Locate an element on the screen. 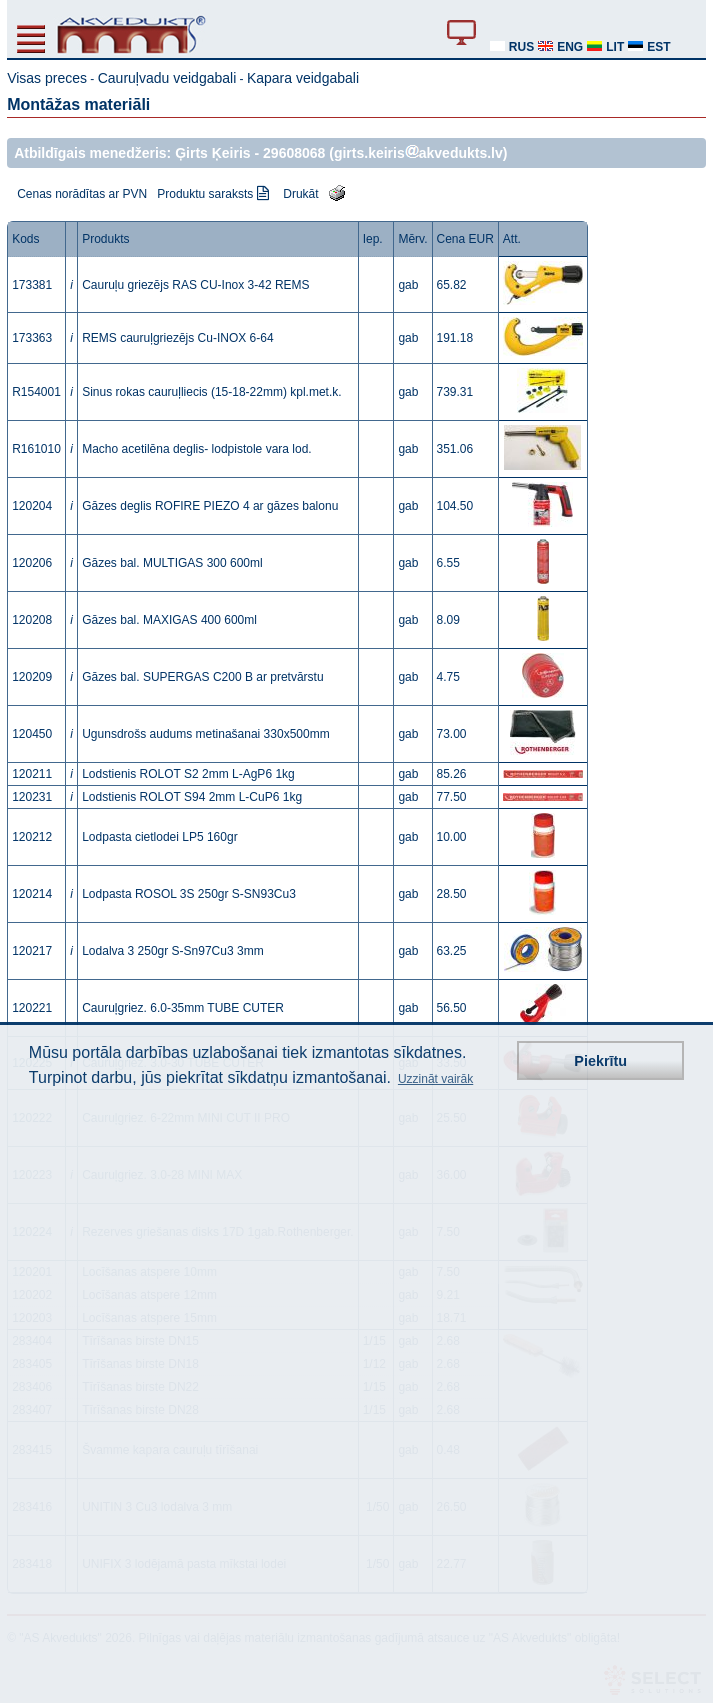 The height and width of the screenshot is (1703, 713). 120212 is located at coordinates (32, 837).